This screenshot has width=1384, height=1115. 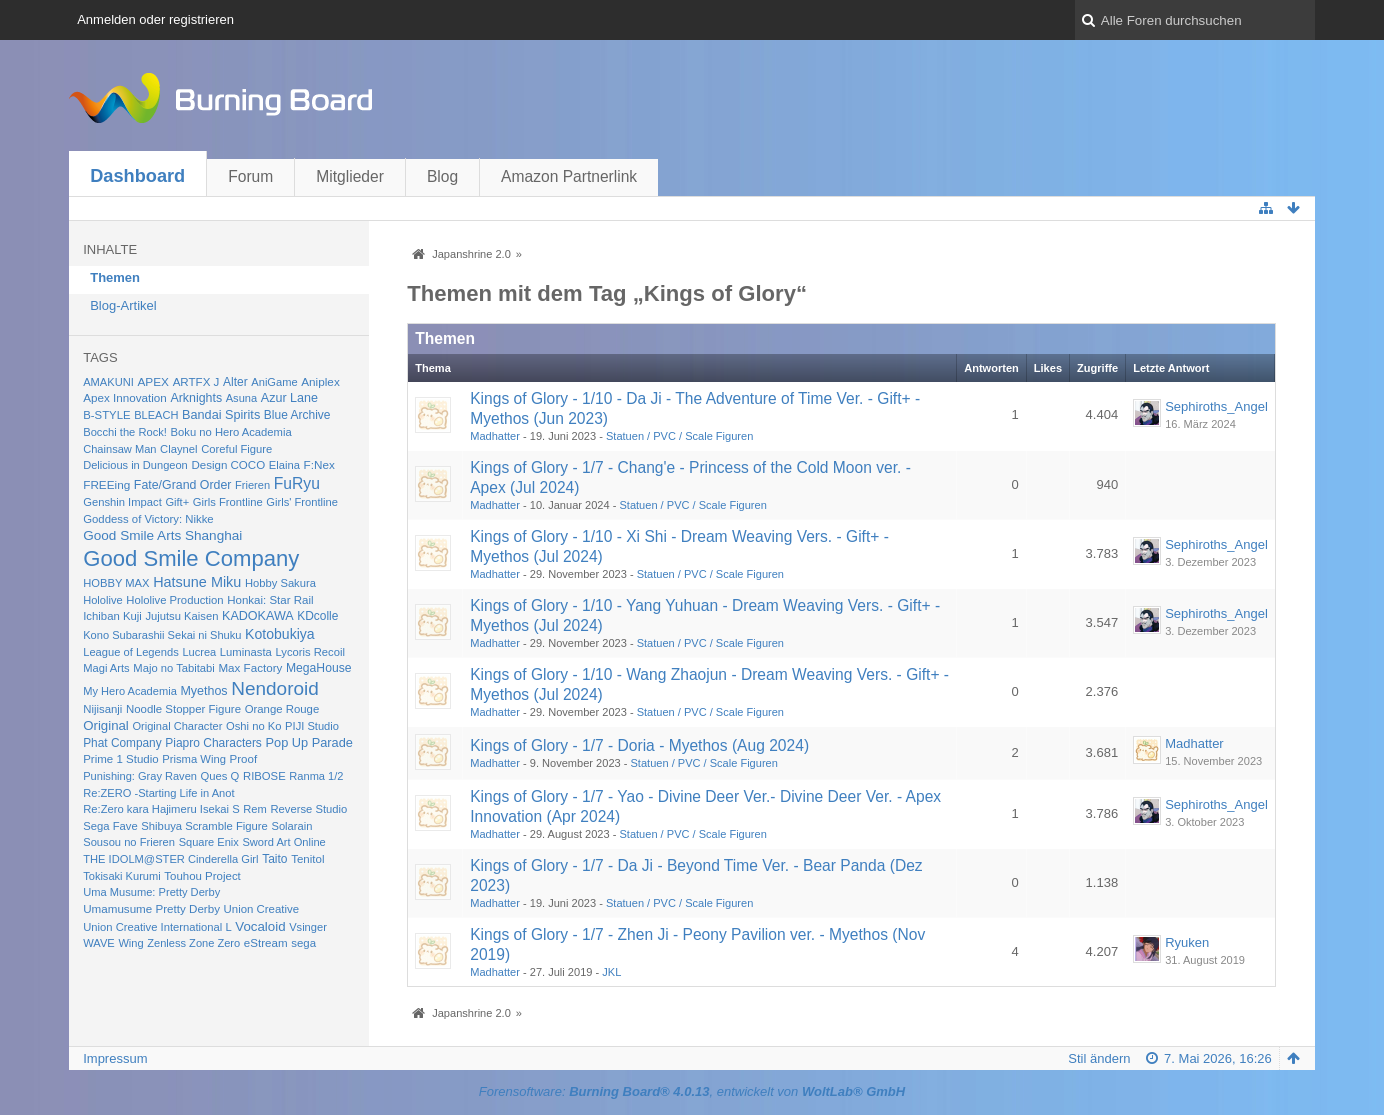 What do you see at coordinates (258, 616) in the screenshot?
I see `KADOKAWA` at bounding box center [258, 616].